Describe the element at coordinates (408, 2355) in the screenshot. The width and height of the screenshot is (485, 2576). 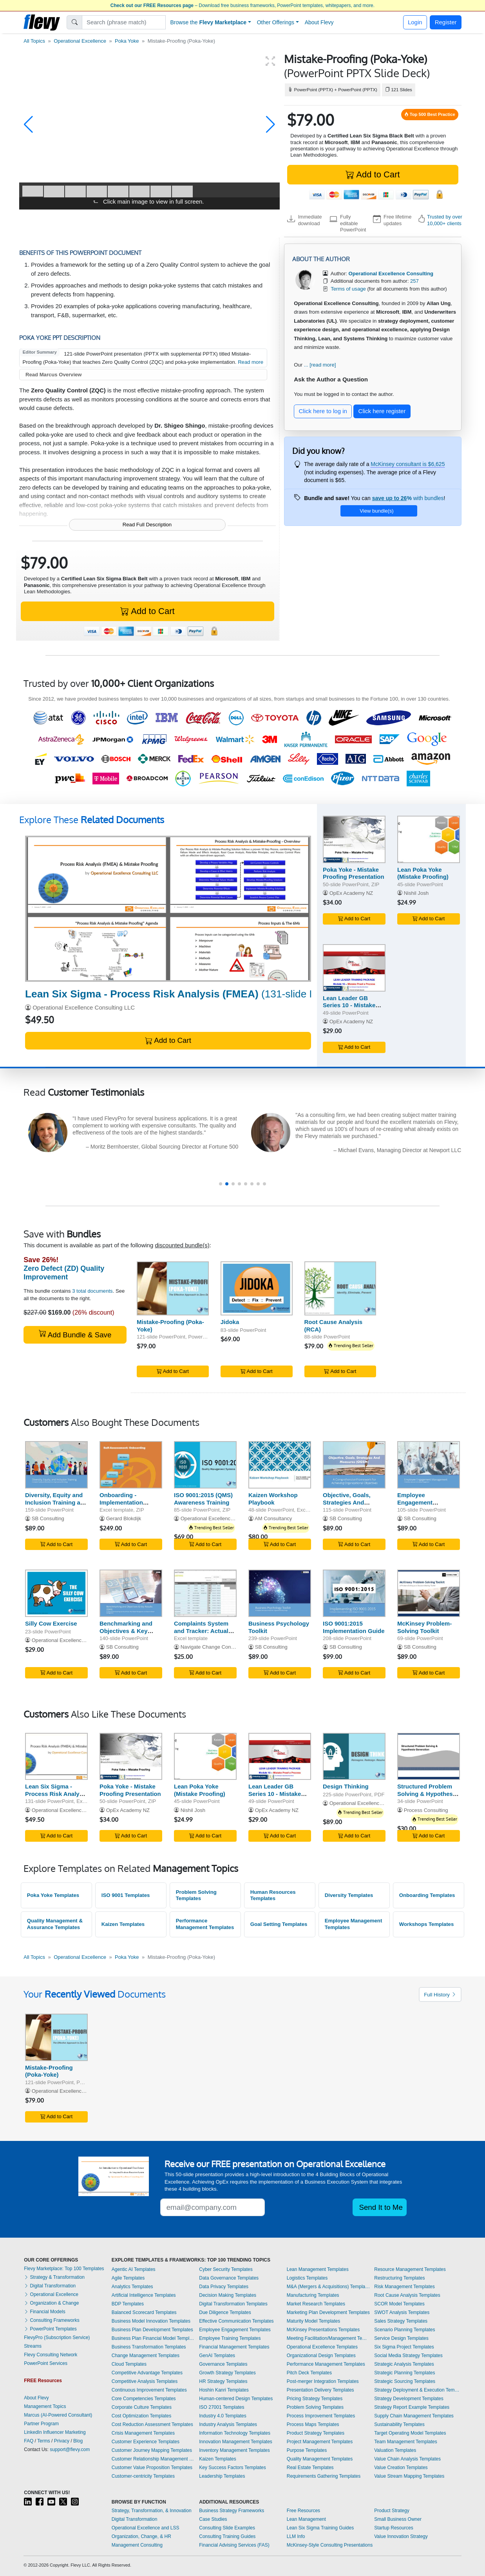
I see `Social Media Strategy Templates` at that location.